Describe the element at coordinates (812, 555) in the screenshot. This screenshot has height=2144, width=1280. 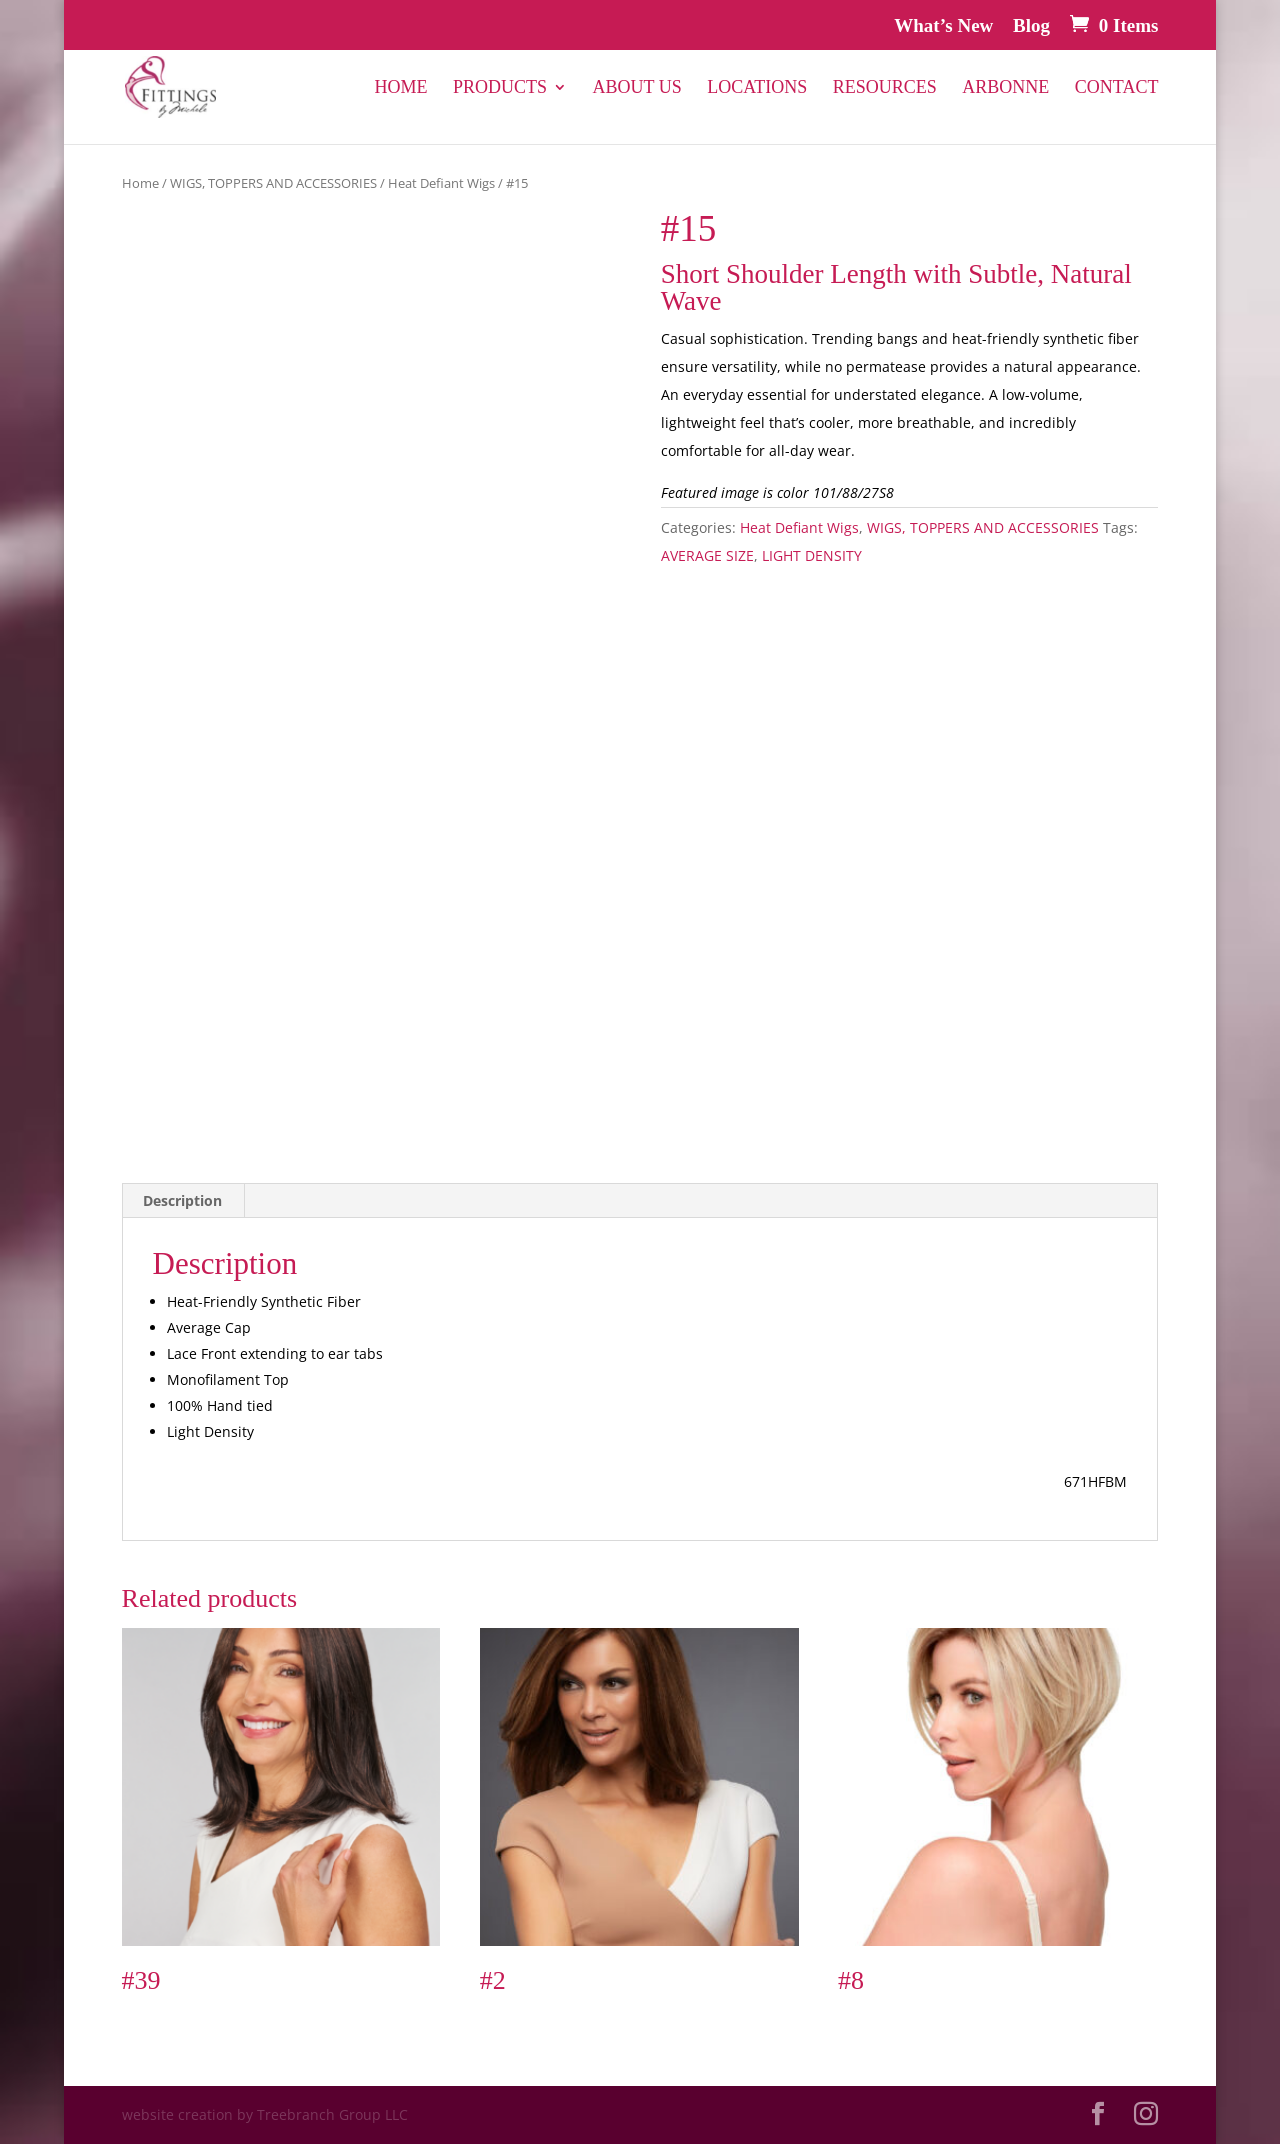
I see `LIGHT DENSITY` at that location.